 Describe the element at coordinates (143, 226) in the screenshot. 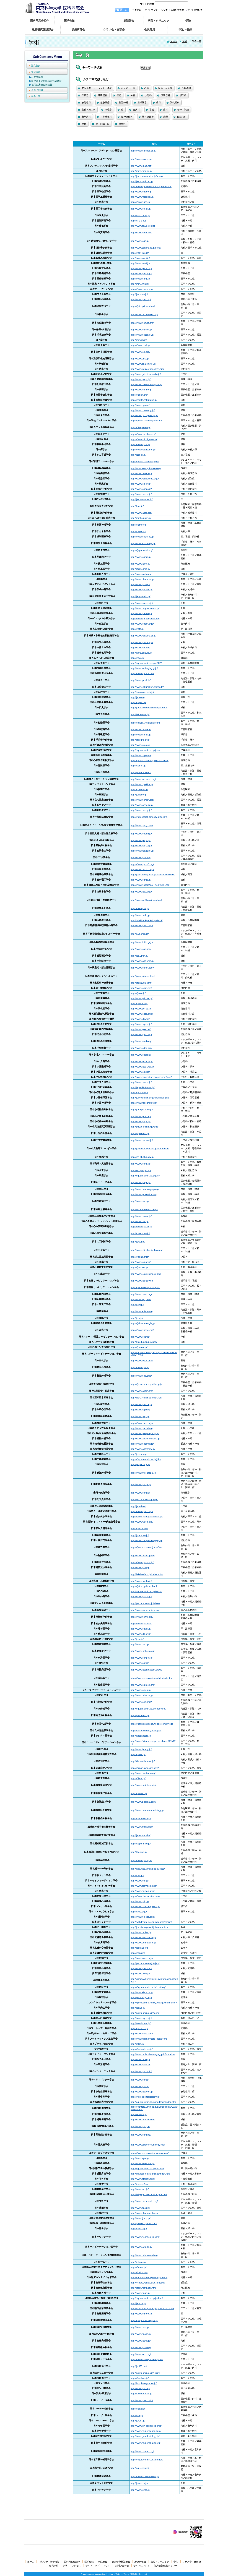

I see `http://www.asas.or.jp/jst/` at that location.